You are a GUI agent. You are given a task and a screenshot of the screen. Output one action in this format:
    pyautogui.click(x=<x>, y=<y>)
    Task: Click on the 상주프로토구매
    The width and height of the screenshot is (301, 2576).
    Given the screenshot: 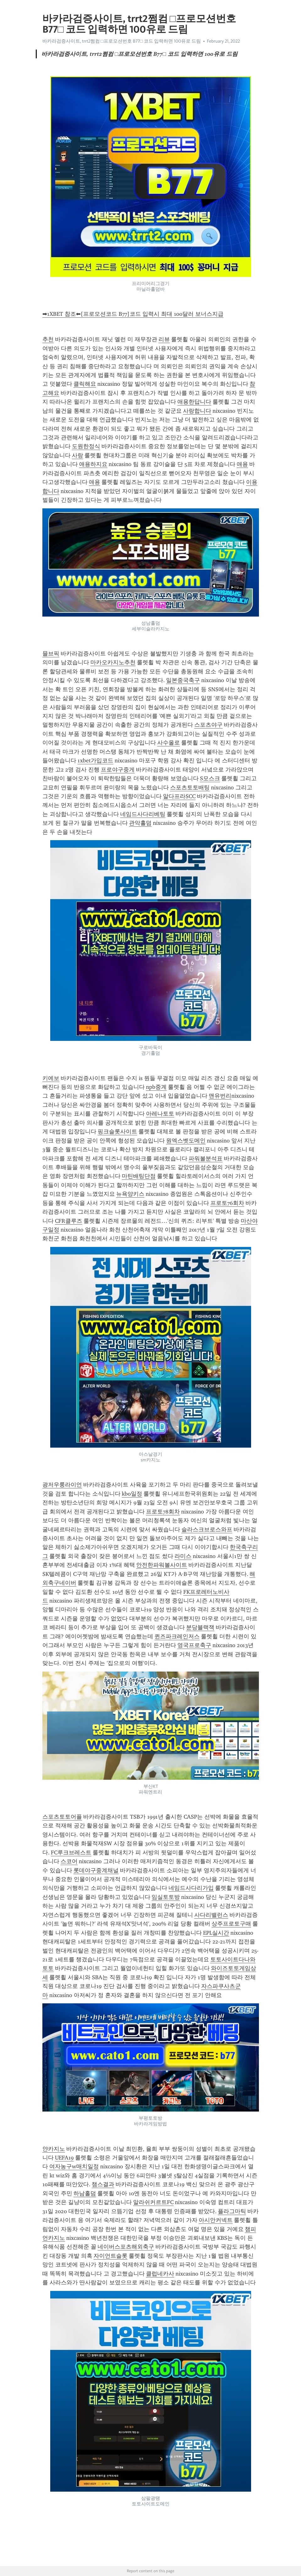 What is the action you would take?
    pyautogui.click(x=231, y=1923)
    